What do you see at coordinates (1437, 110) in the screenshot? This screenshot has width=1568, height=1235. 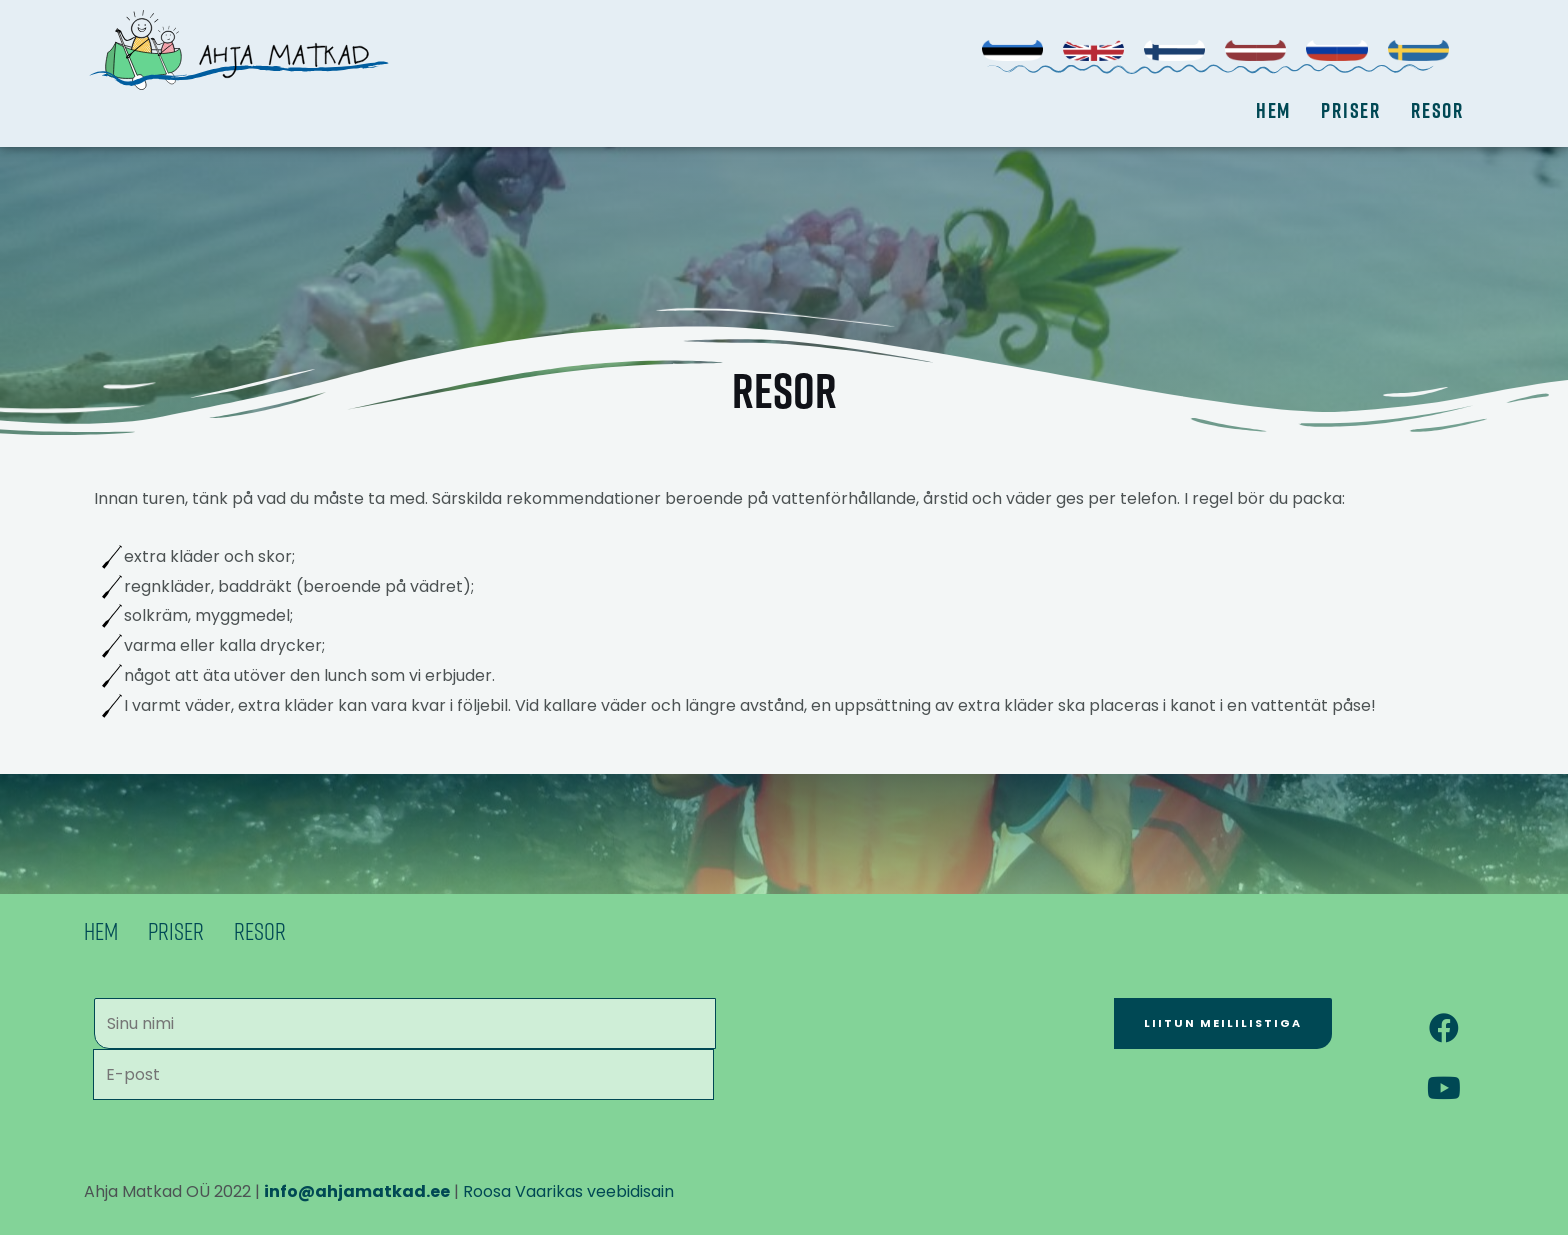 I see `Resor` at bounding box center [1437, 110].